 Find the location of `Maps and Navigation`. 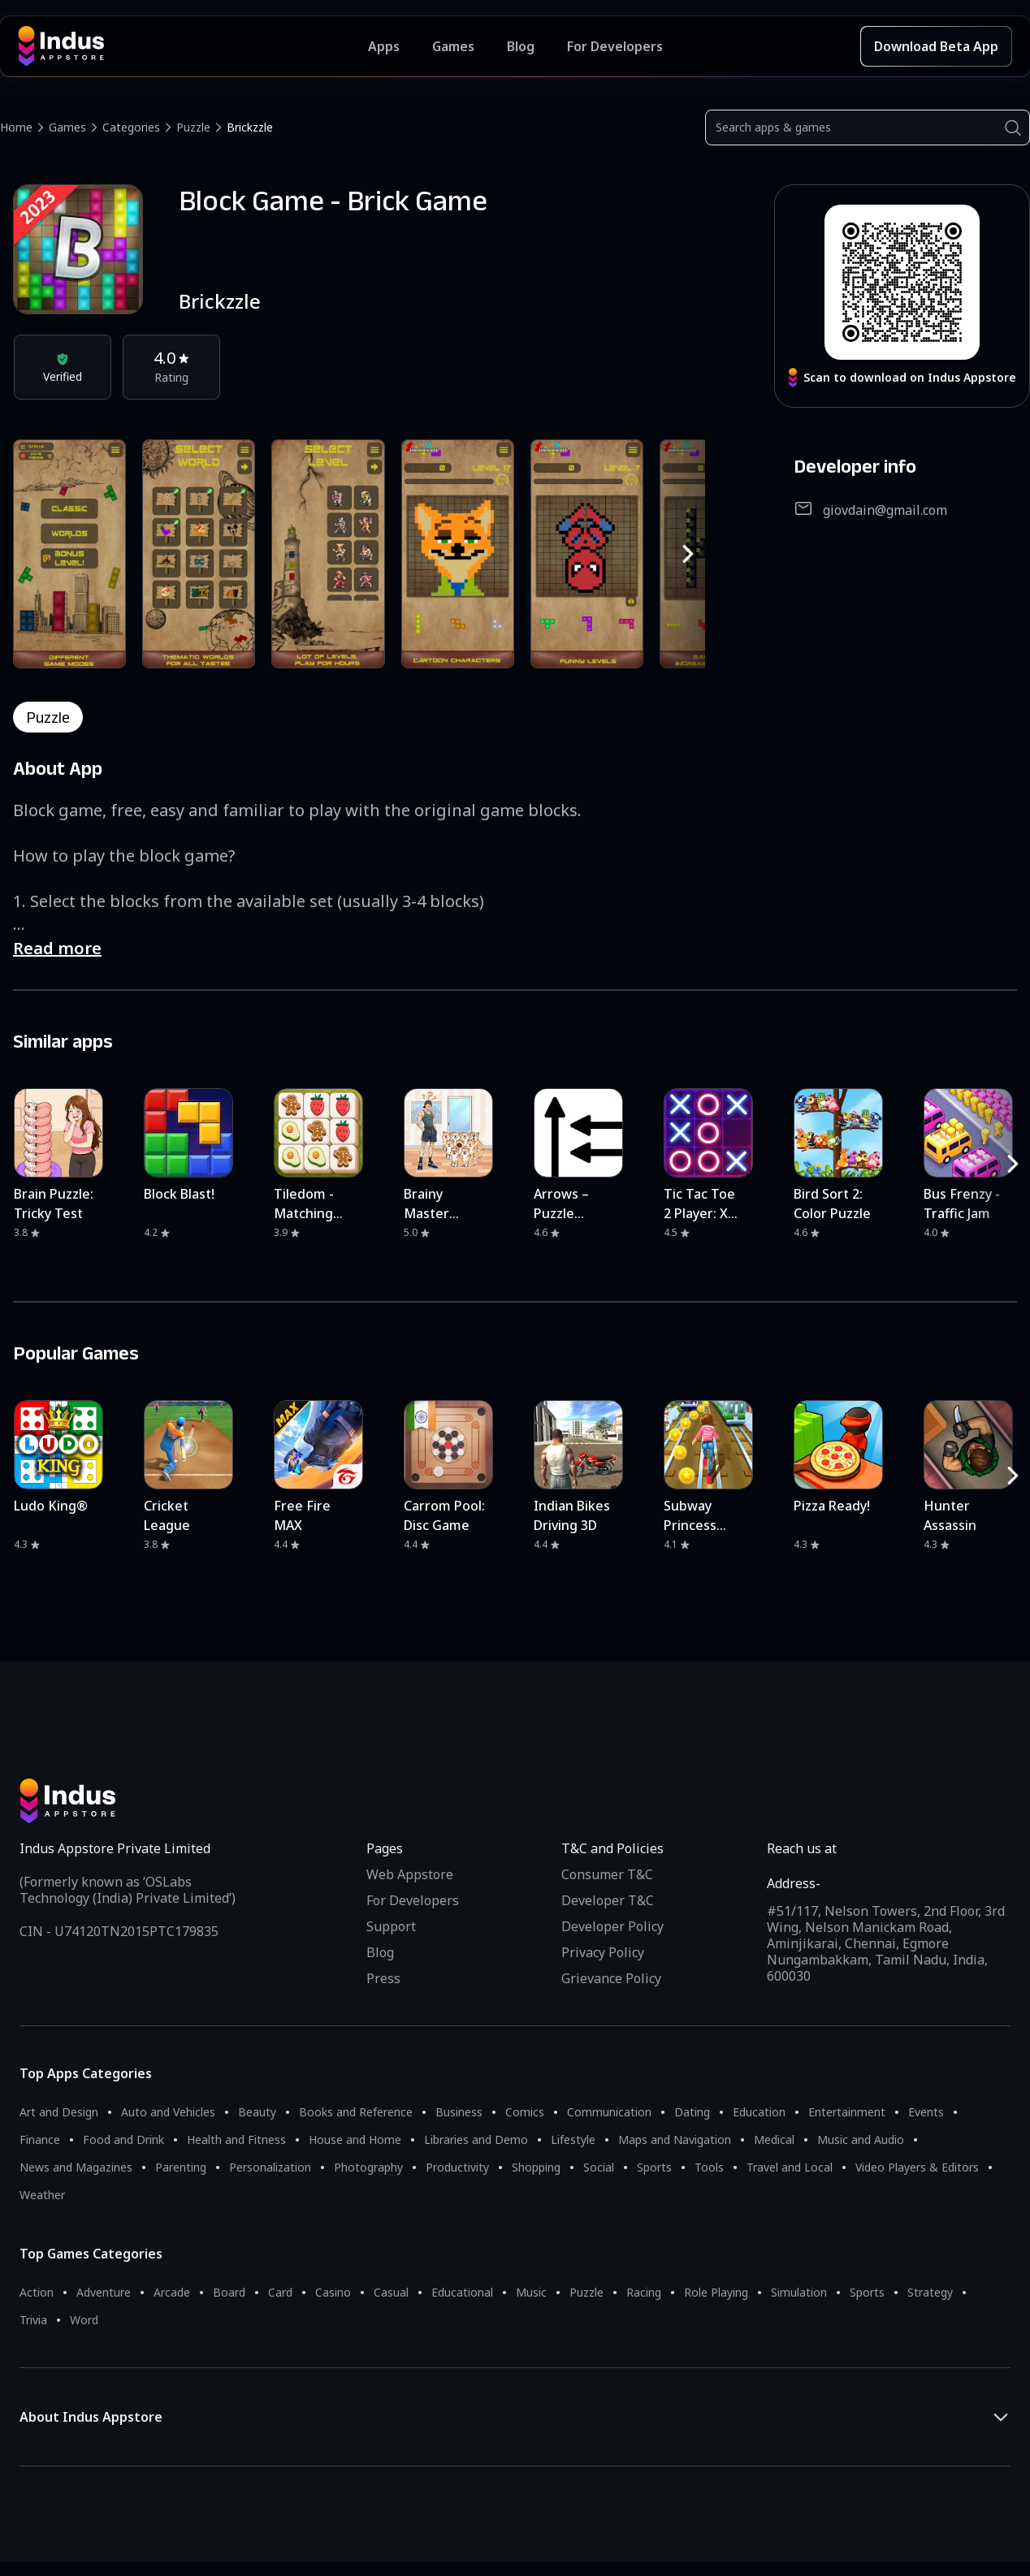

Maps and Navigation is located at coordinates (674, 2139).